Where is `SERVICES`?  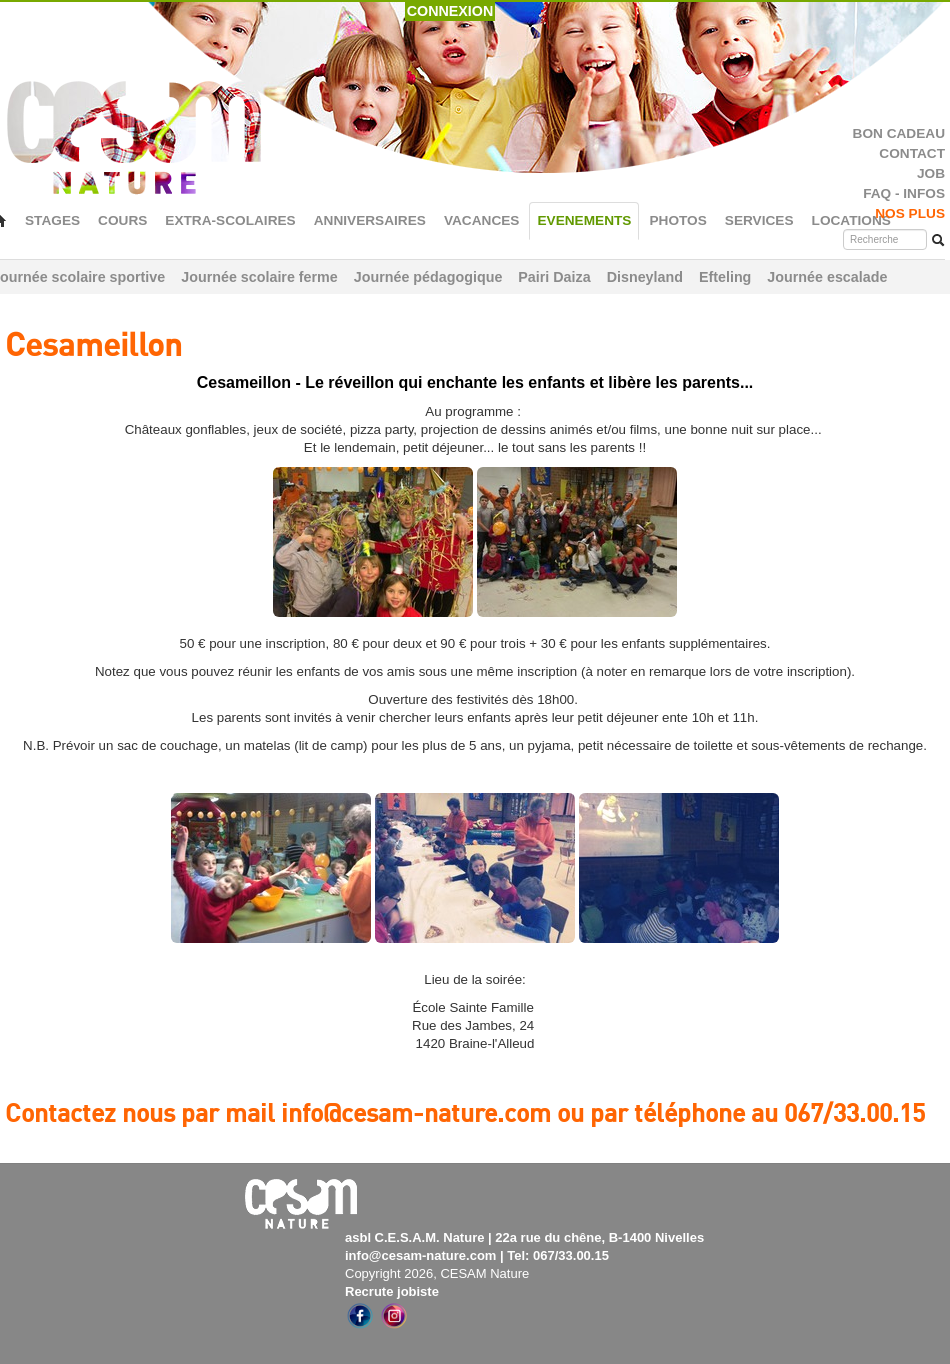
SERVICES is located at coordinates (759, 220).